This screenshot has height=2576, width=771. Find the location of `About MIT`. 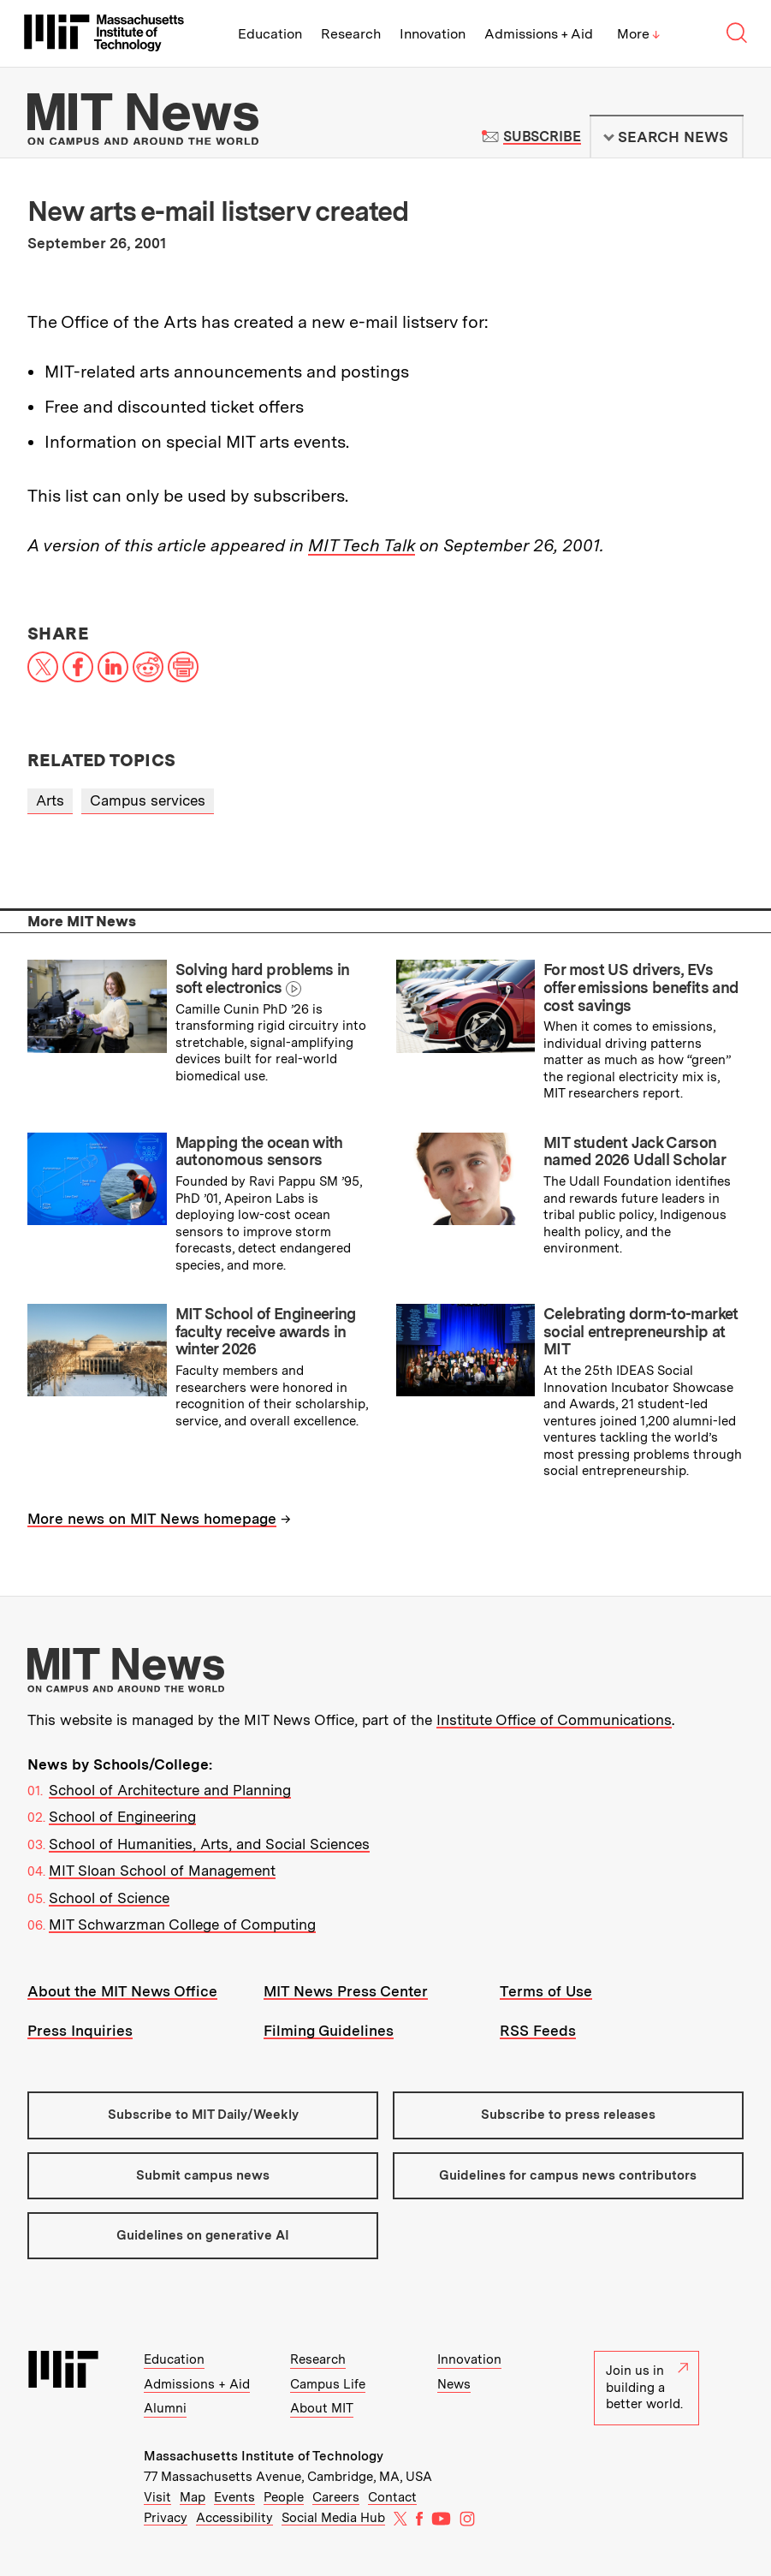

About MIT is located at coordinates (321, 2408).